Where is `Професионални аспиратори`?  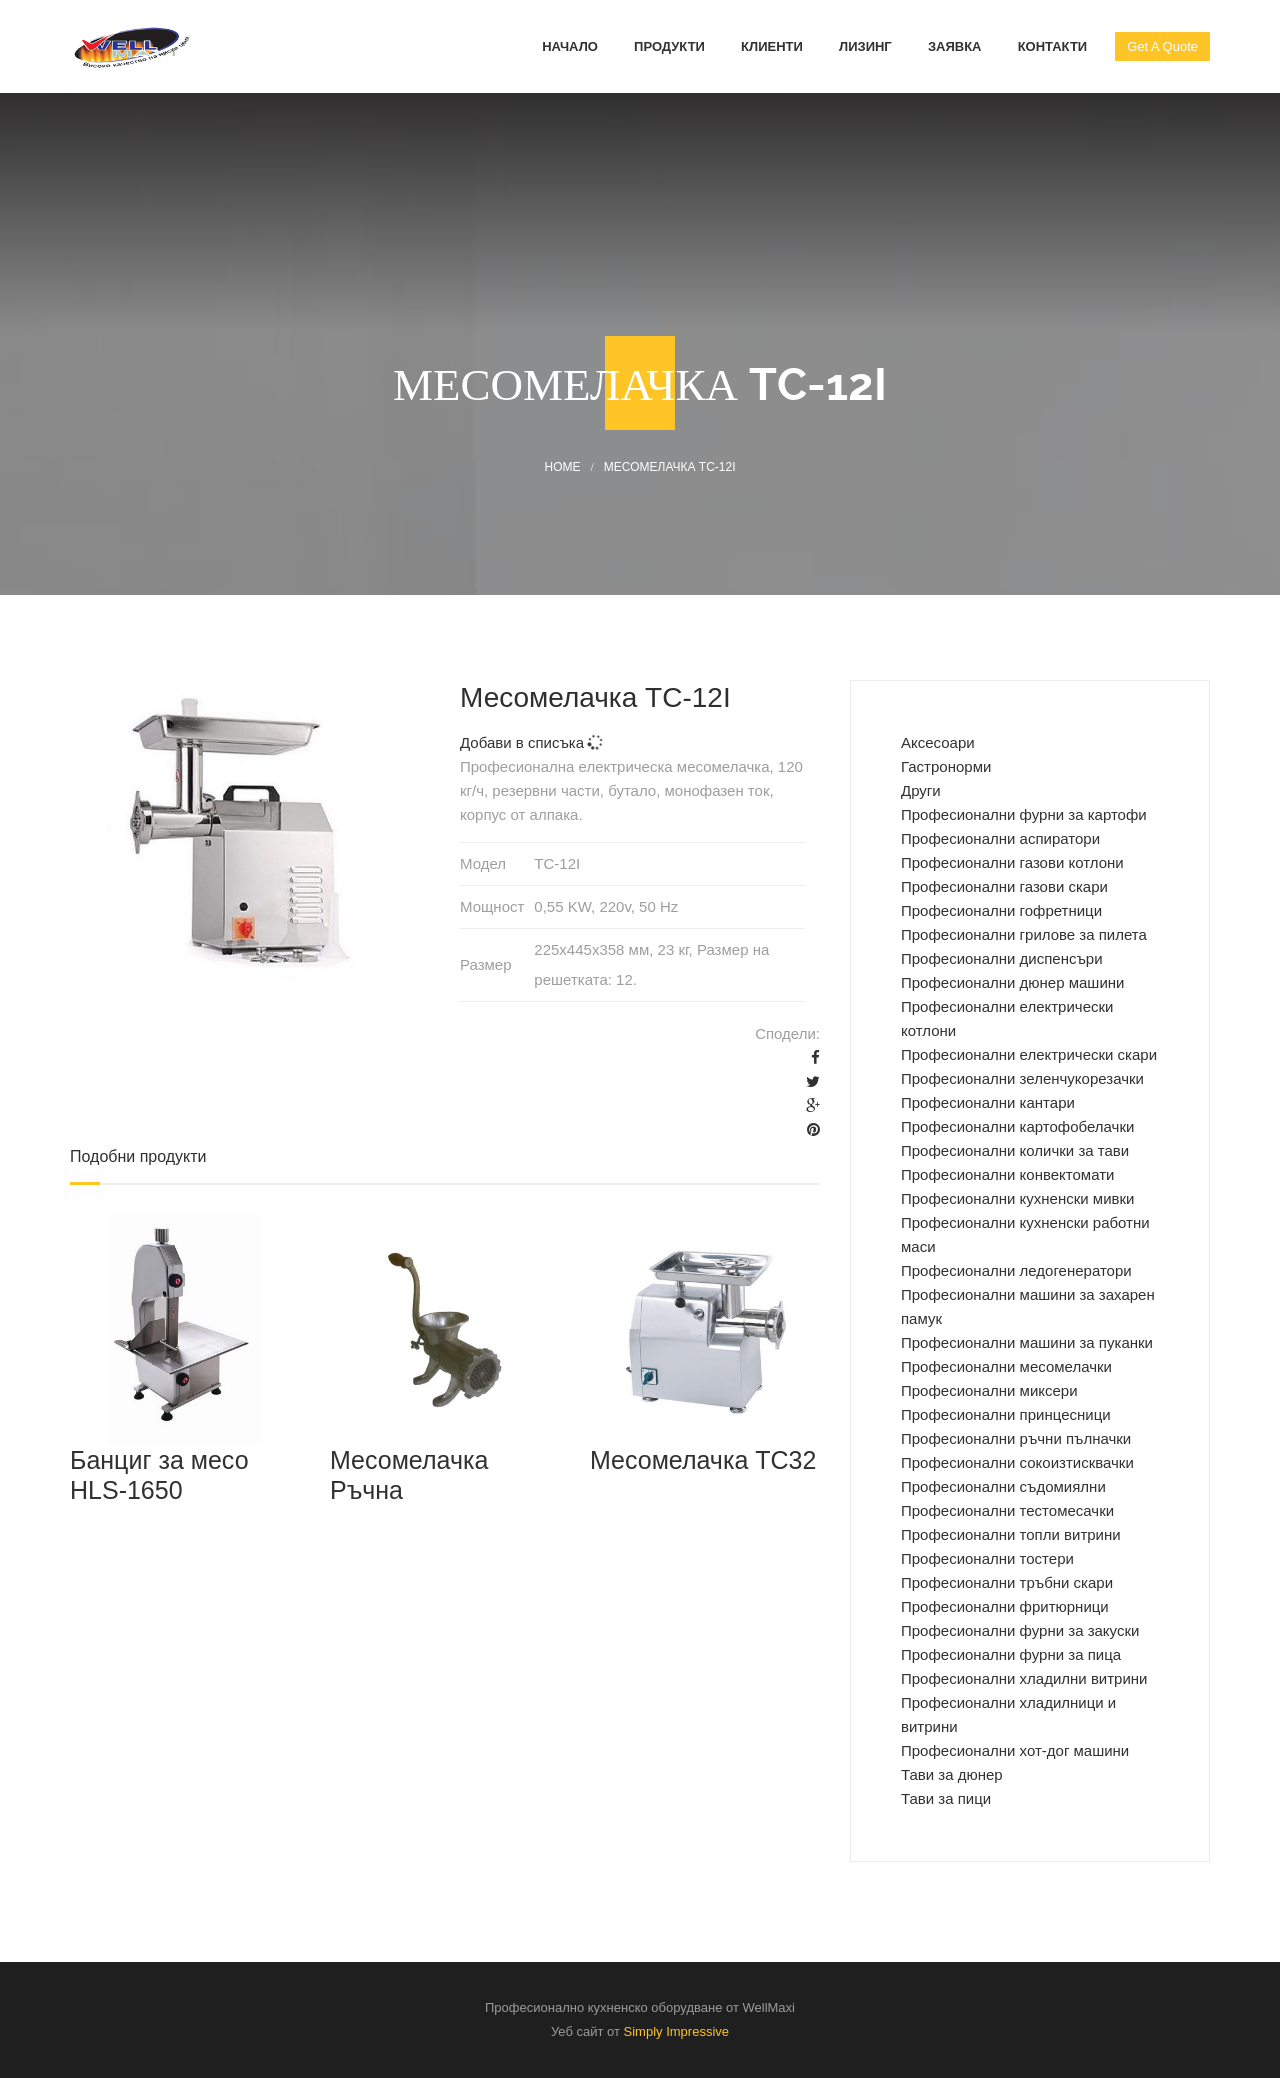
Професионални аспиратори is located at coordinates (1000, 838).